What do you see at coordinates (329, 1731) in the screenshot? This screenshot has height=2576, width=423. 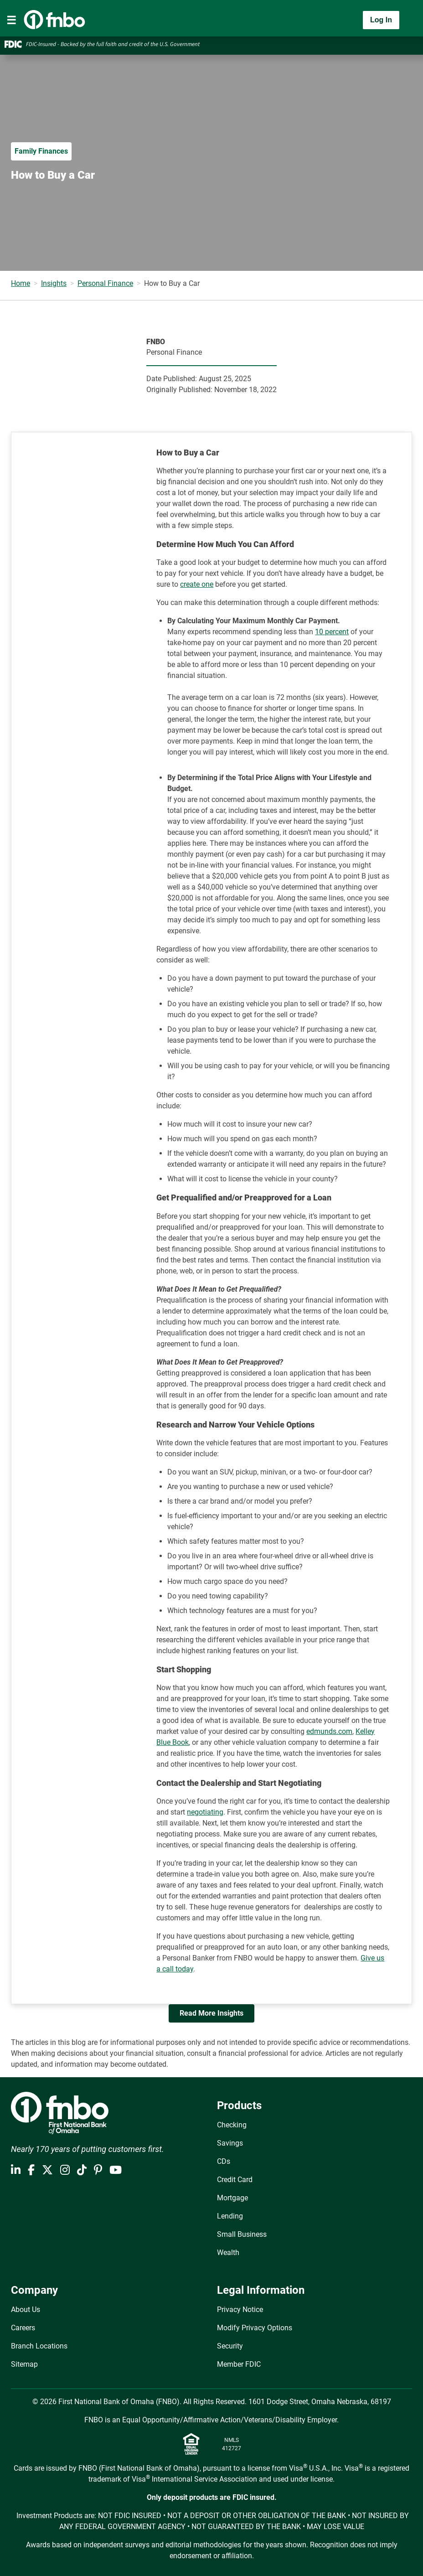 I see `edmunds.com` at bounding box center [329, 1731].